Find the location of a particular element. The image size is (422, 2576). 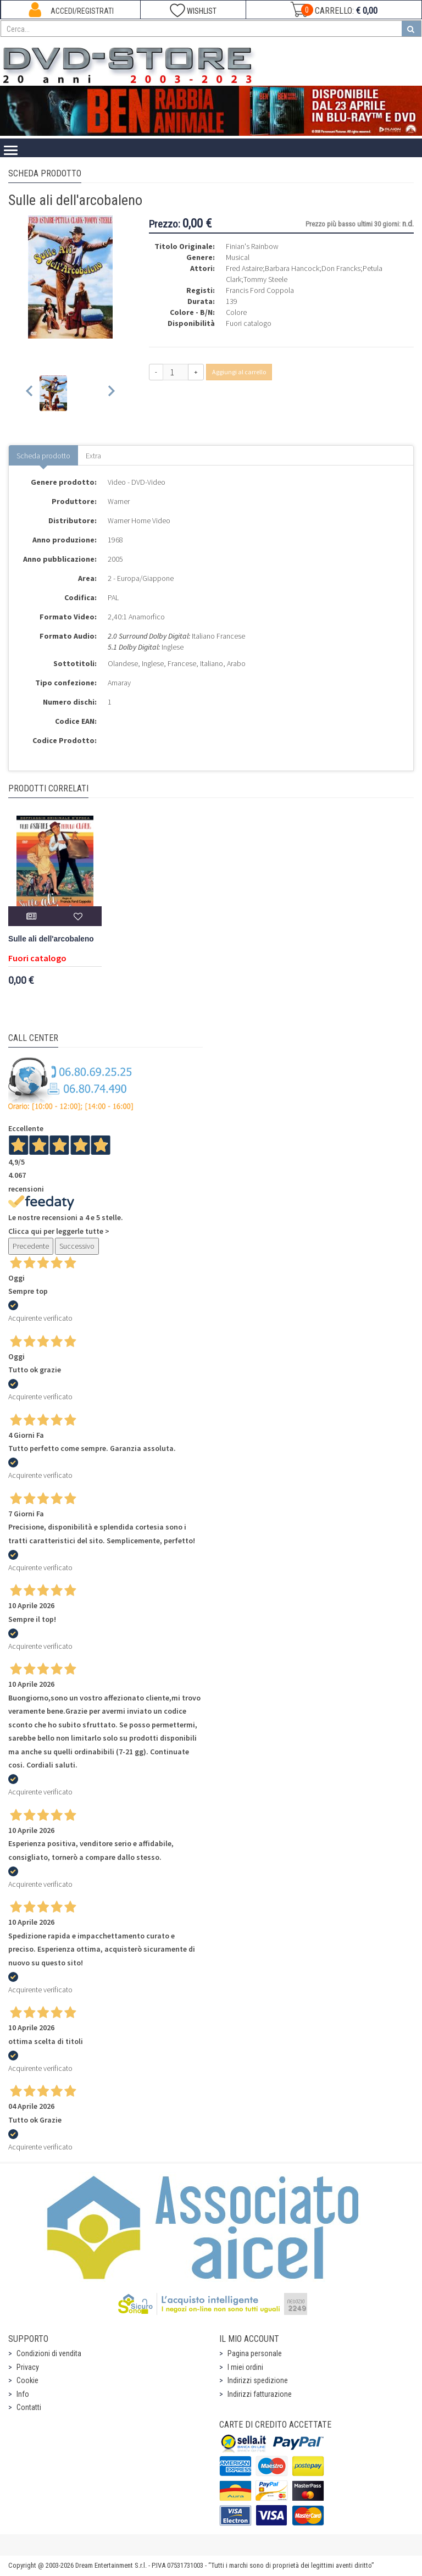

Privacy is located at coordinates (27, 2367).